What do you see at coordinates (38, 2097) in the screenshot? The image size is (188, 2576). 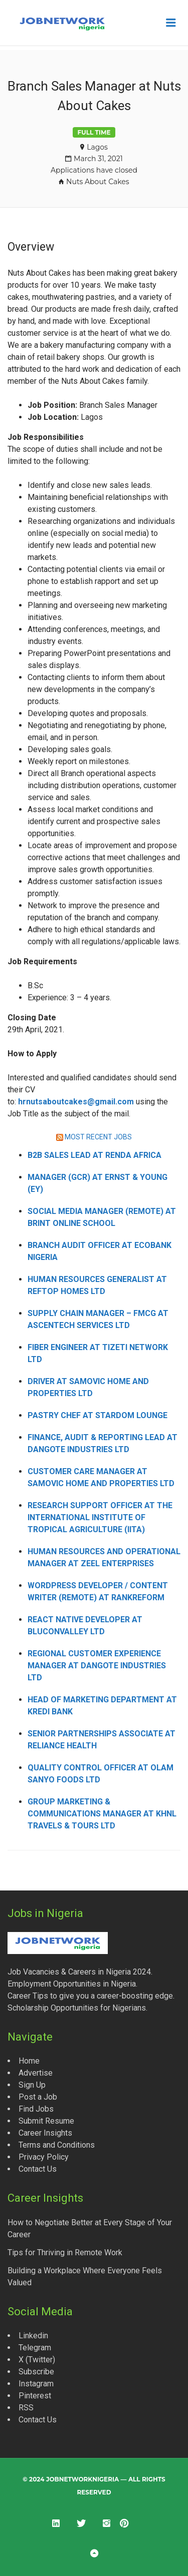 I see `Post a Job` at bounding box center [38, 2097].